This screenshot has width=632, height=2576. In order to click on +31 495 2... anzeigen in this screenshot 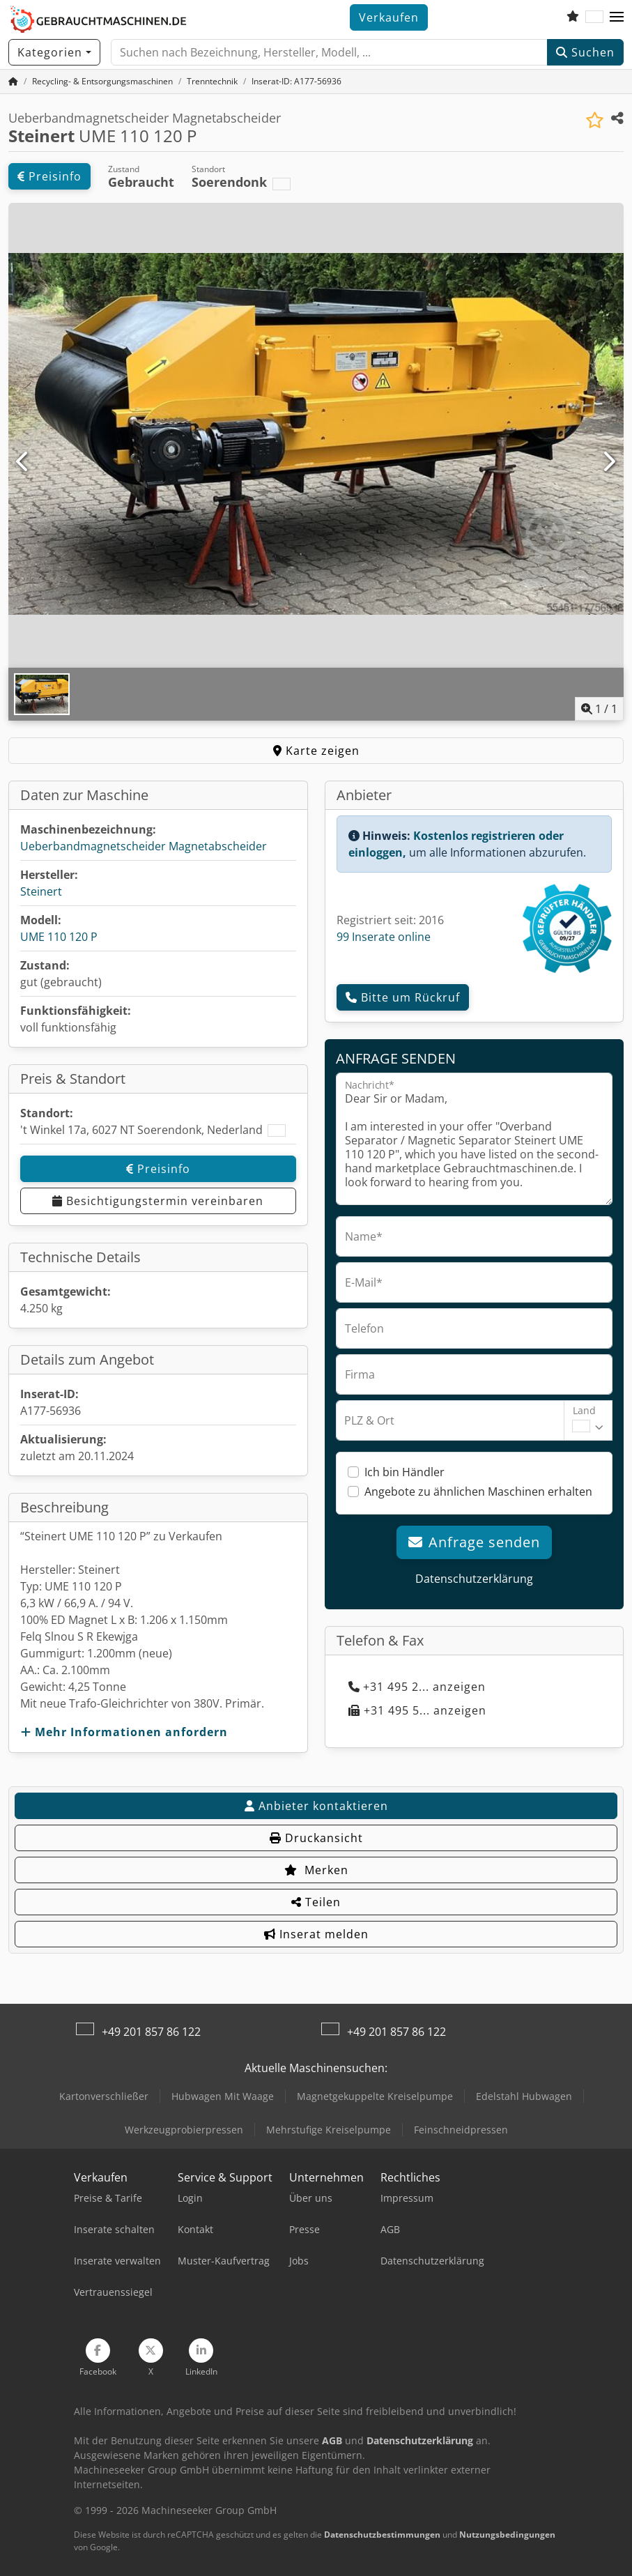, I will do `click(417, 1686)`.